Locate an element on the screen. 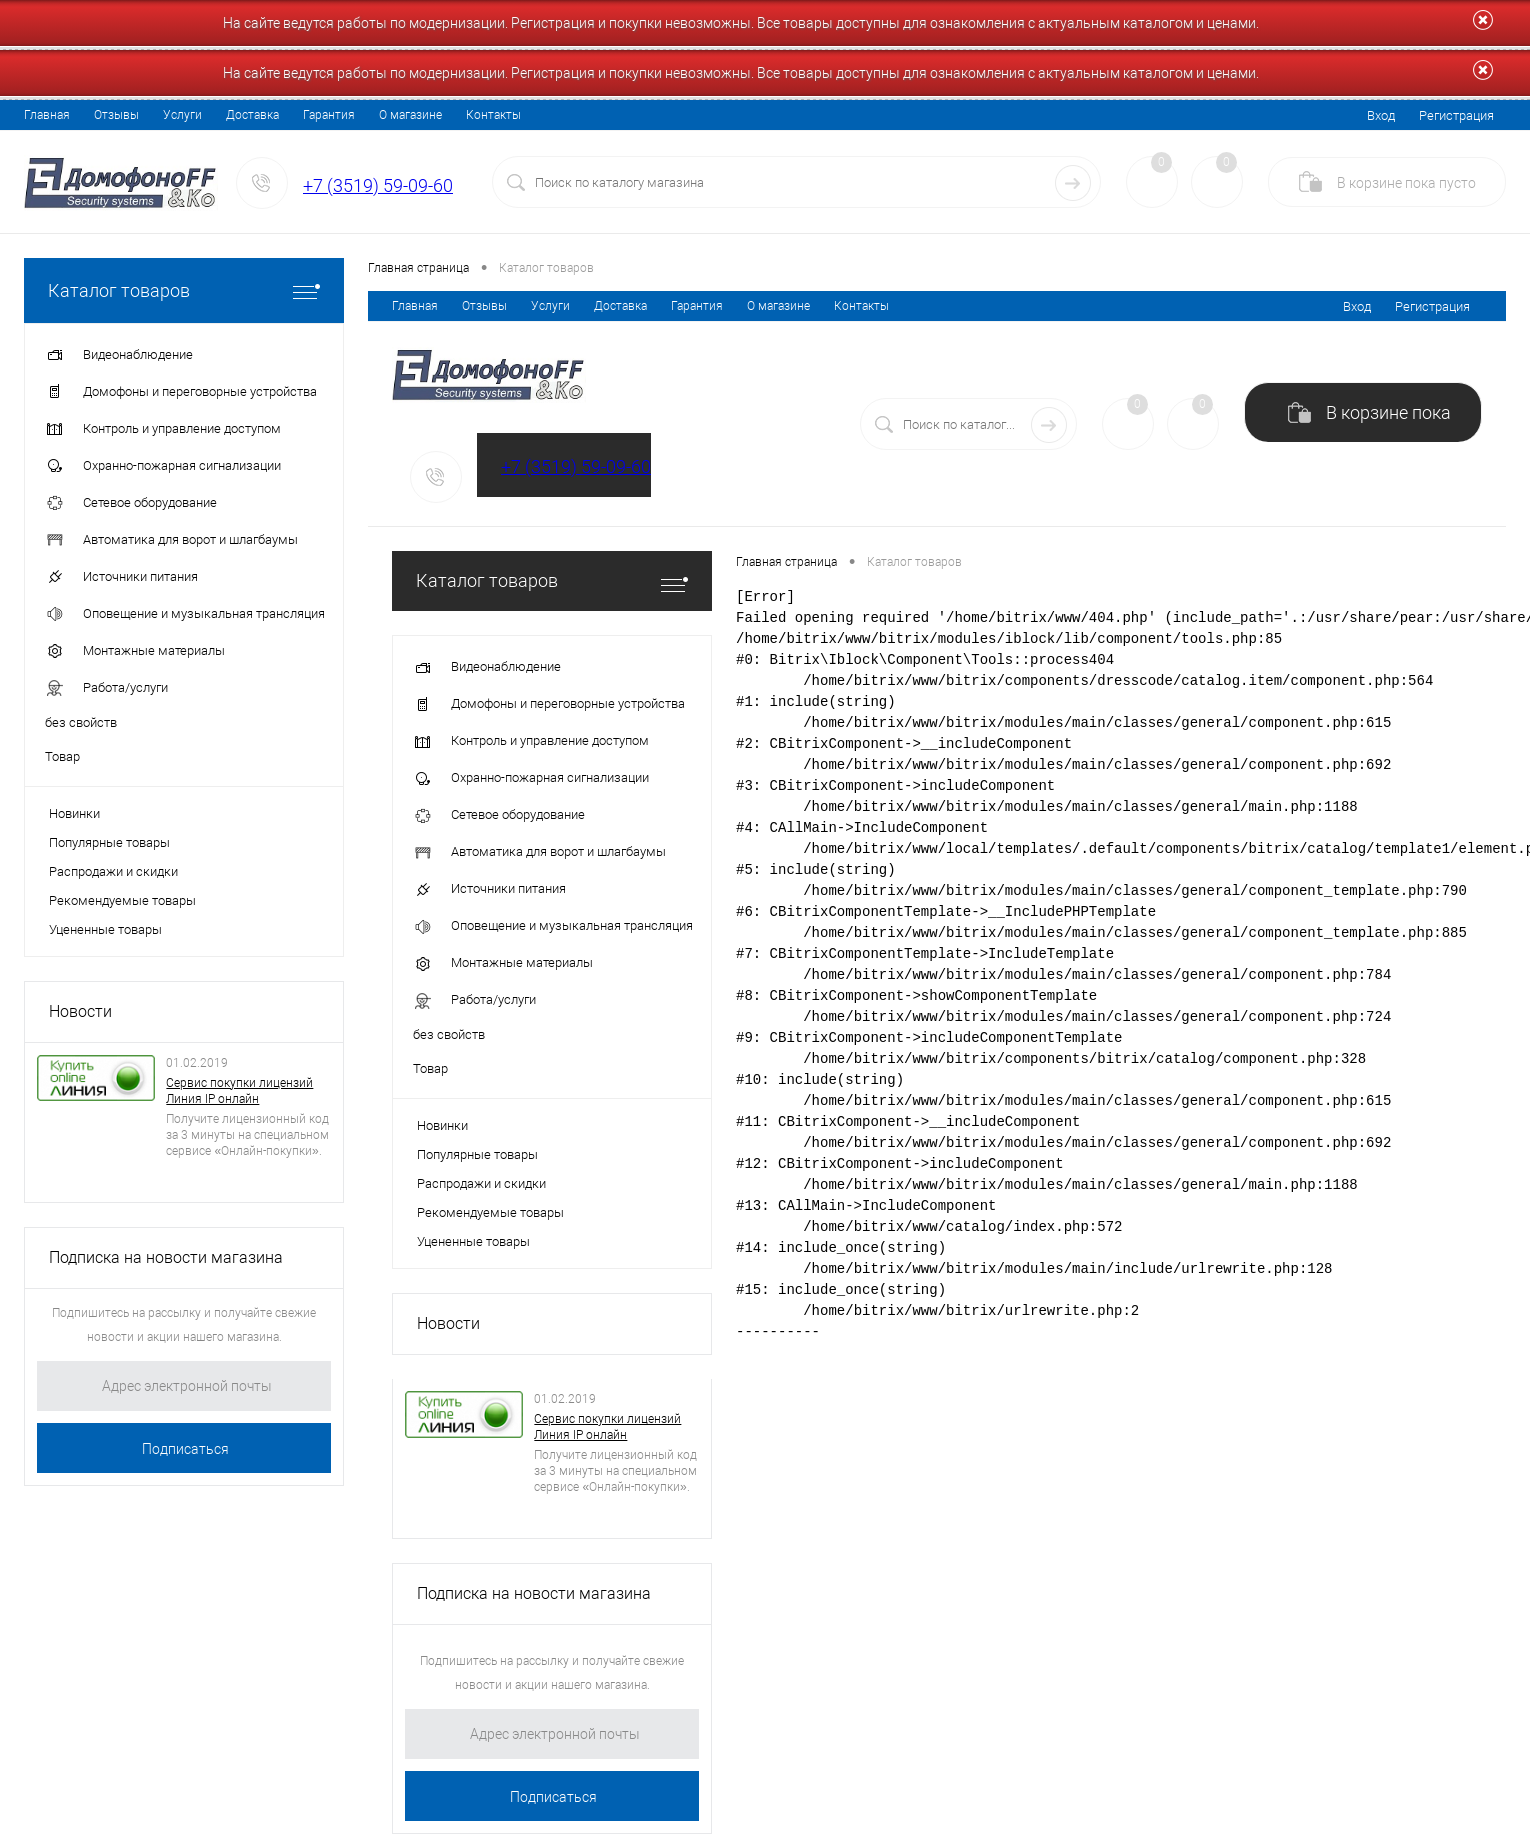  +7 (3519) 59-09-60 is located at coordinates (378, 185).